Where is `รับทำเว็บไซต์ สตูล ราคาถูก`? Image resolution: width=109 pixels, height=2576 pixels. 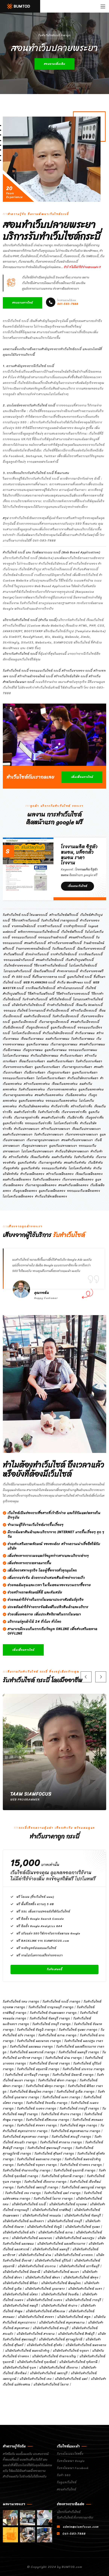 รับทำเว็บไซต์ สตูล ราคาถูก is located at coordinates (78, 2125).